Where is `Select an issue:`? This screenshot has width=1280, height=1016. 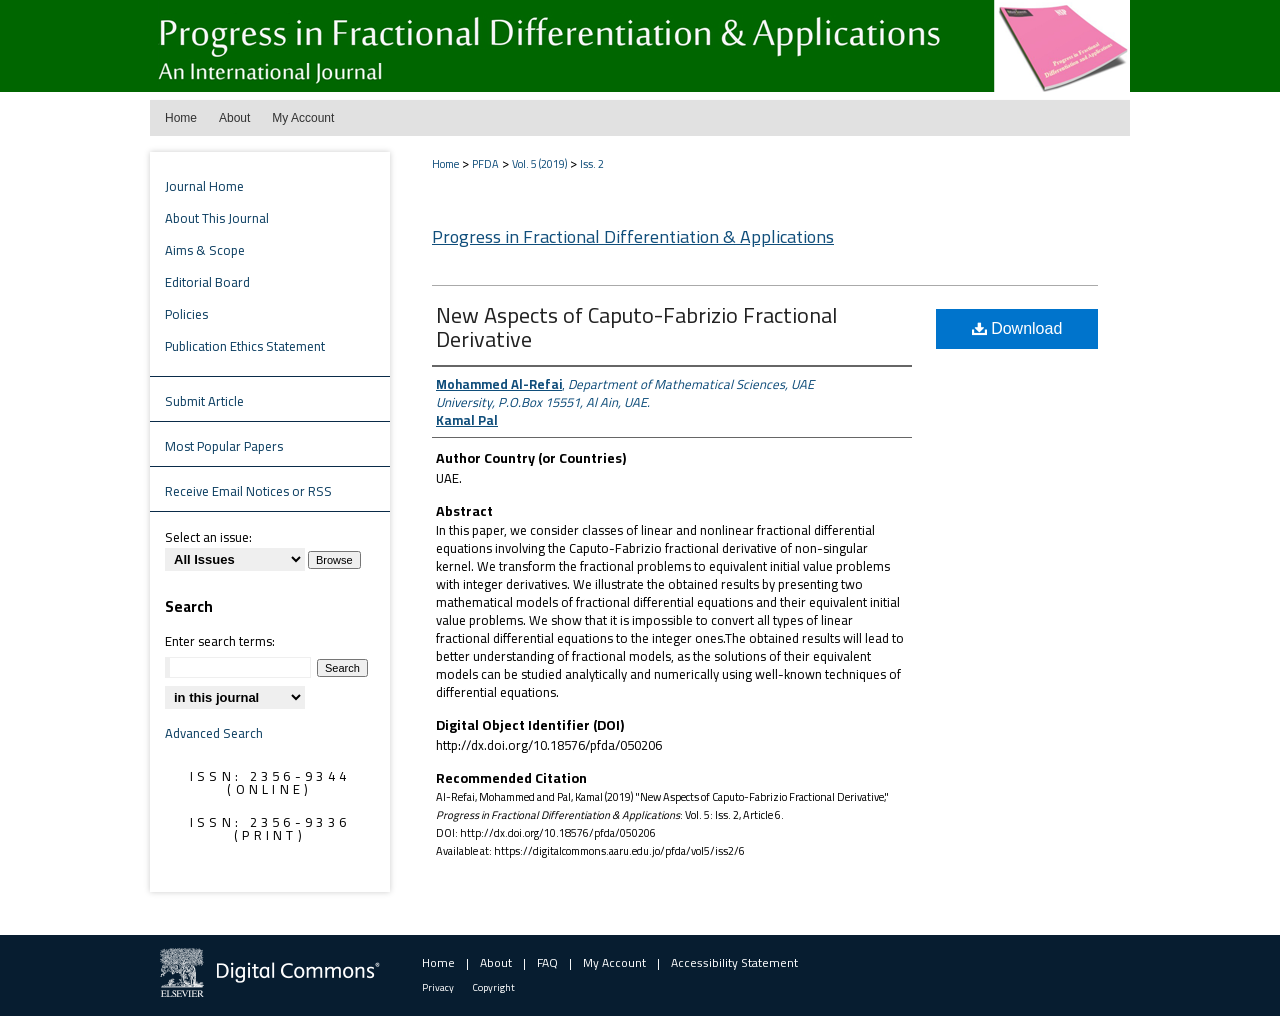
Select an issue: is located at coordinates (208, 537).